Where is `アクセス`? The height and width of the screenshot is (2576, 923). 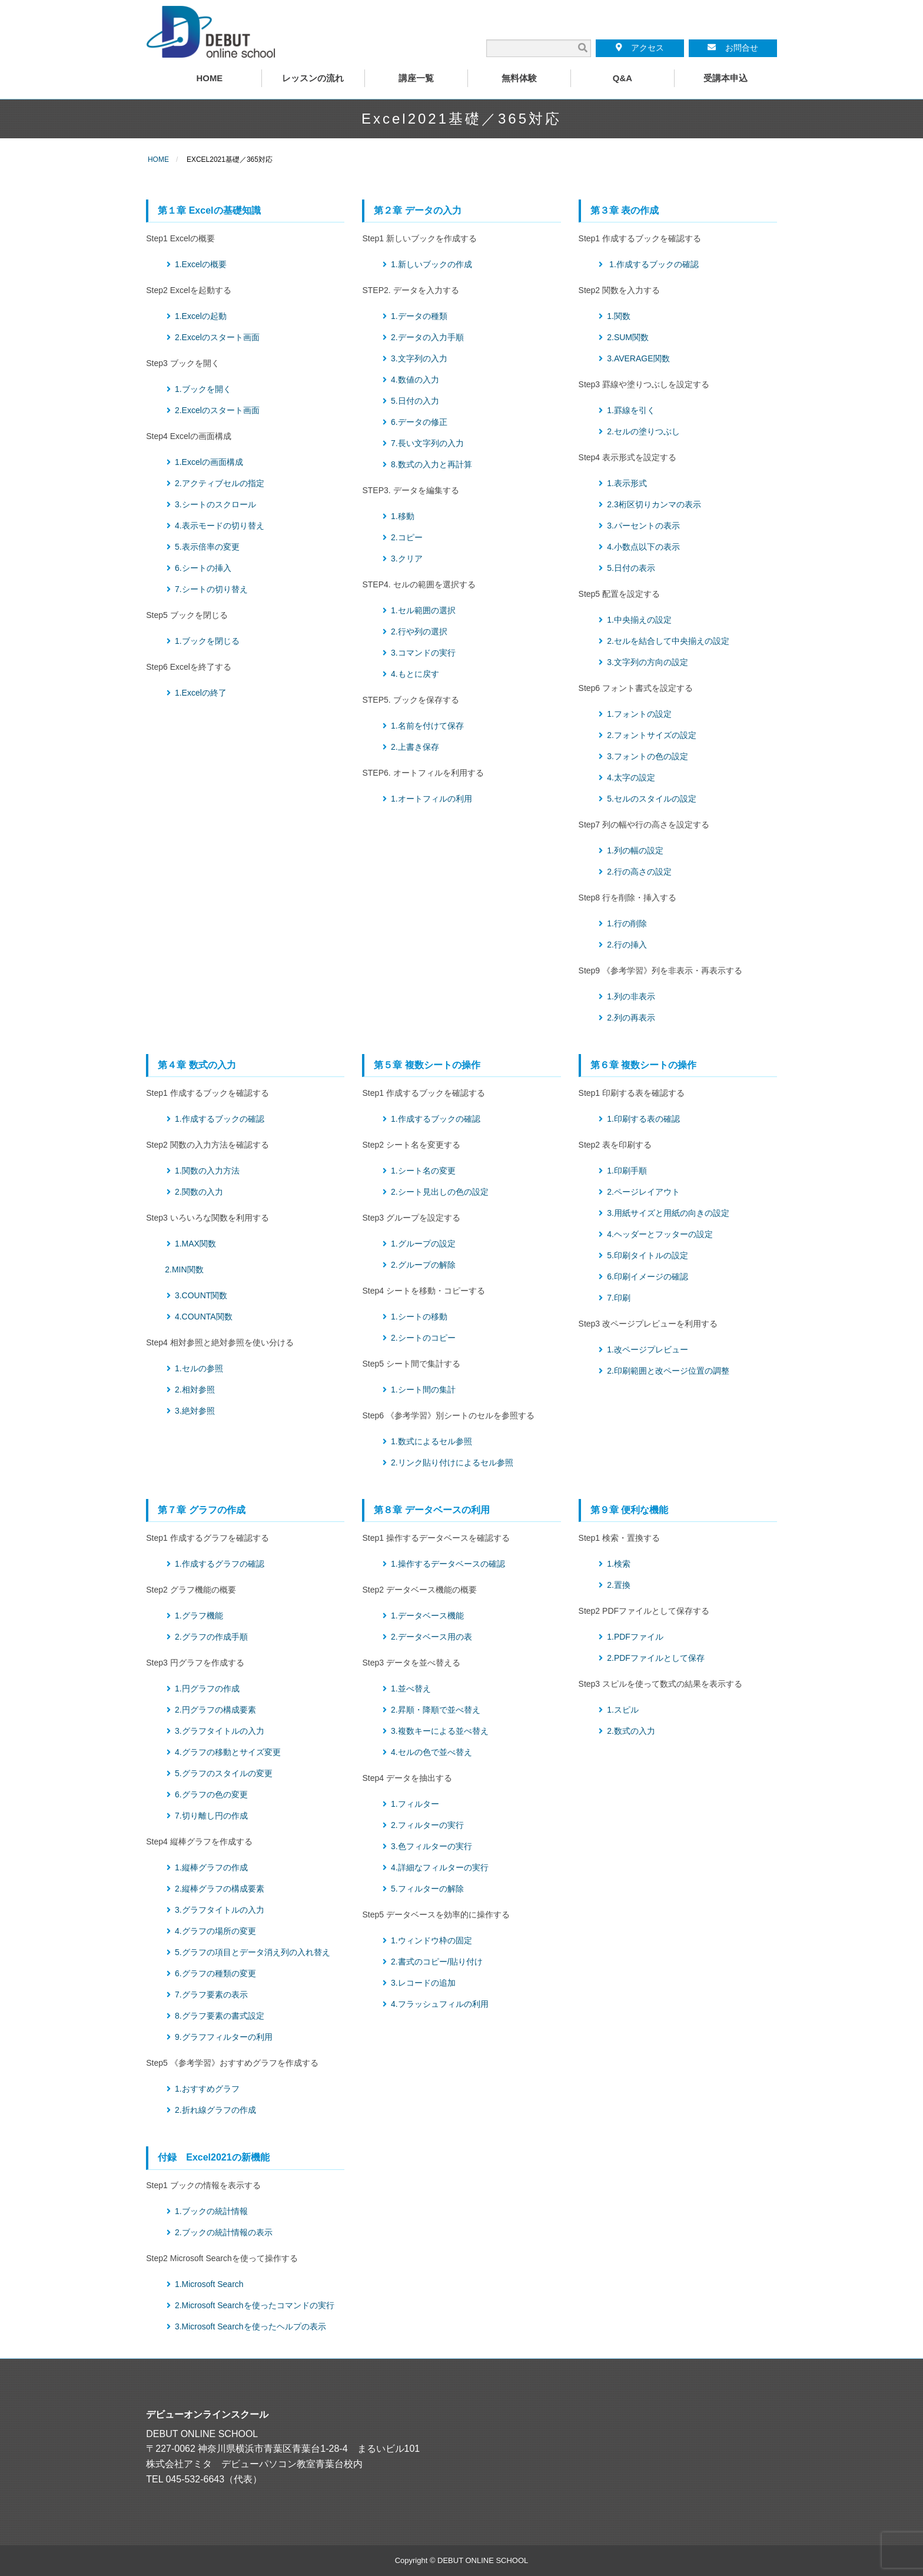 アクセス is located at coordinates (640, 47).